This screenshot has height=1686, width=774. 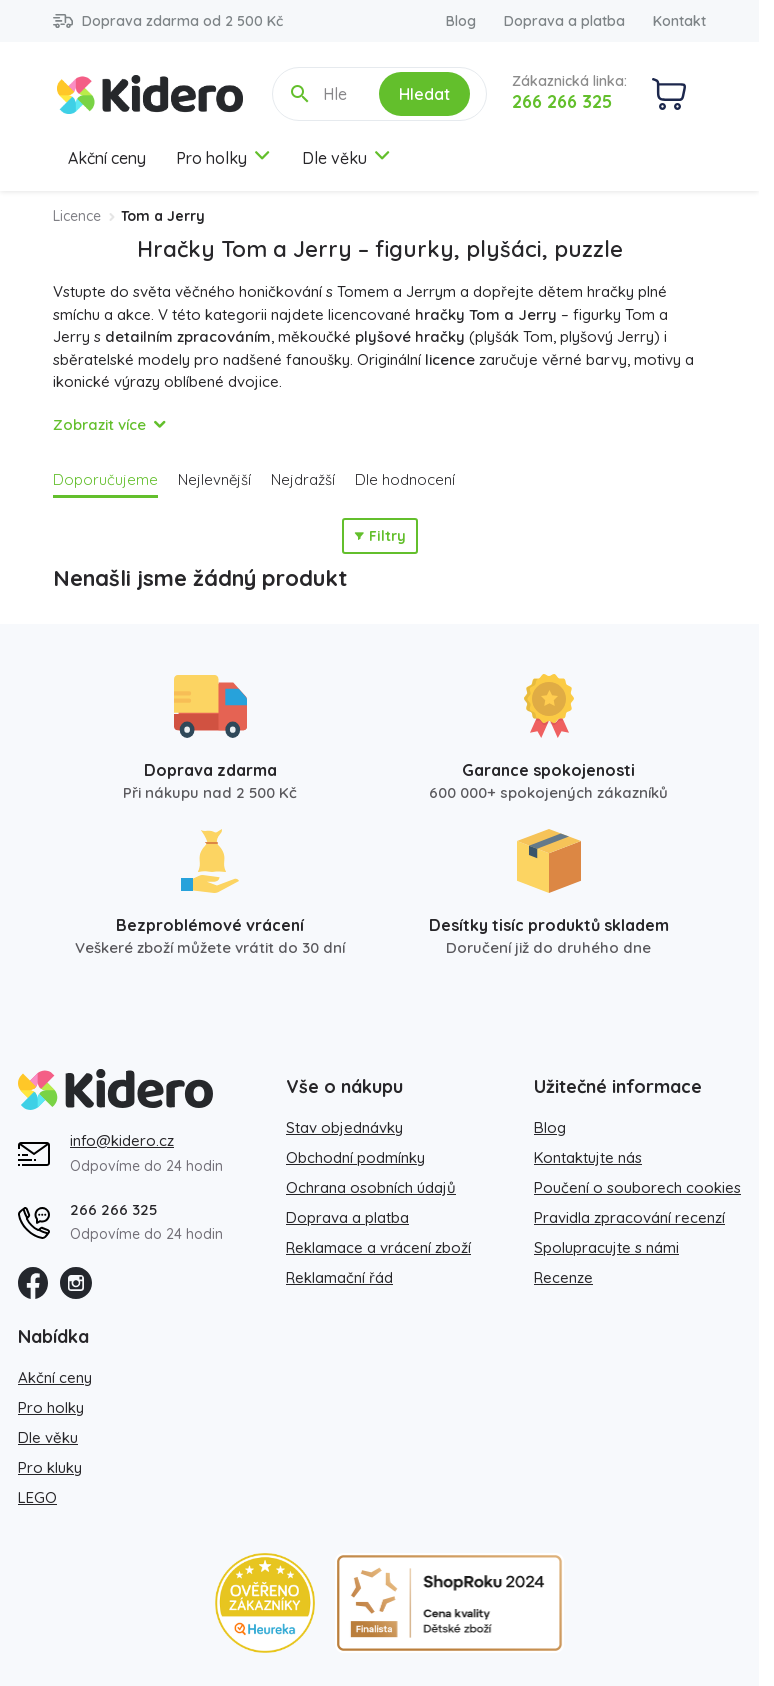 What do you see at coordinates (224, 158) in the screenshot?
I see `Pro holky` at bounding box center [224, 158].